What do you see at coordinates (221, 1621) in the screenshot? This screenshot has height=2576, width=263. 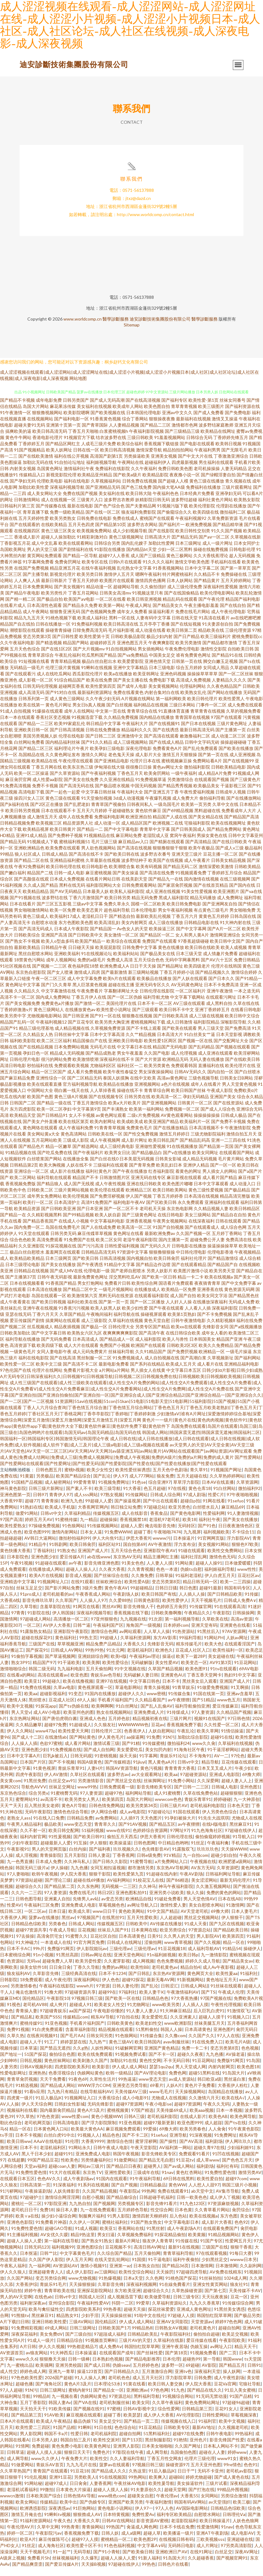 I see `午夜影院` at bounding box center [221, 1621].